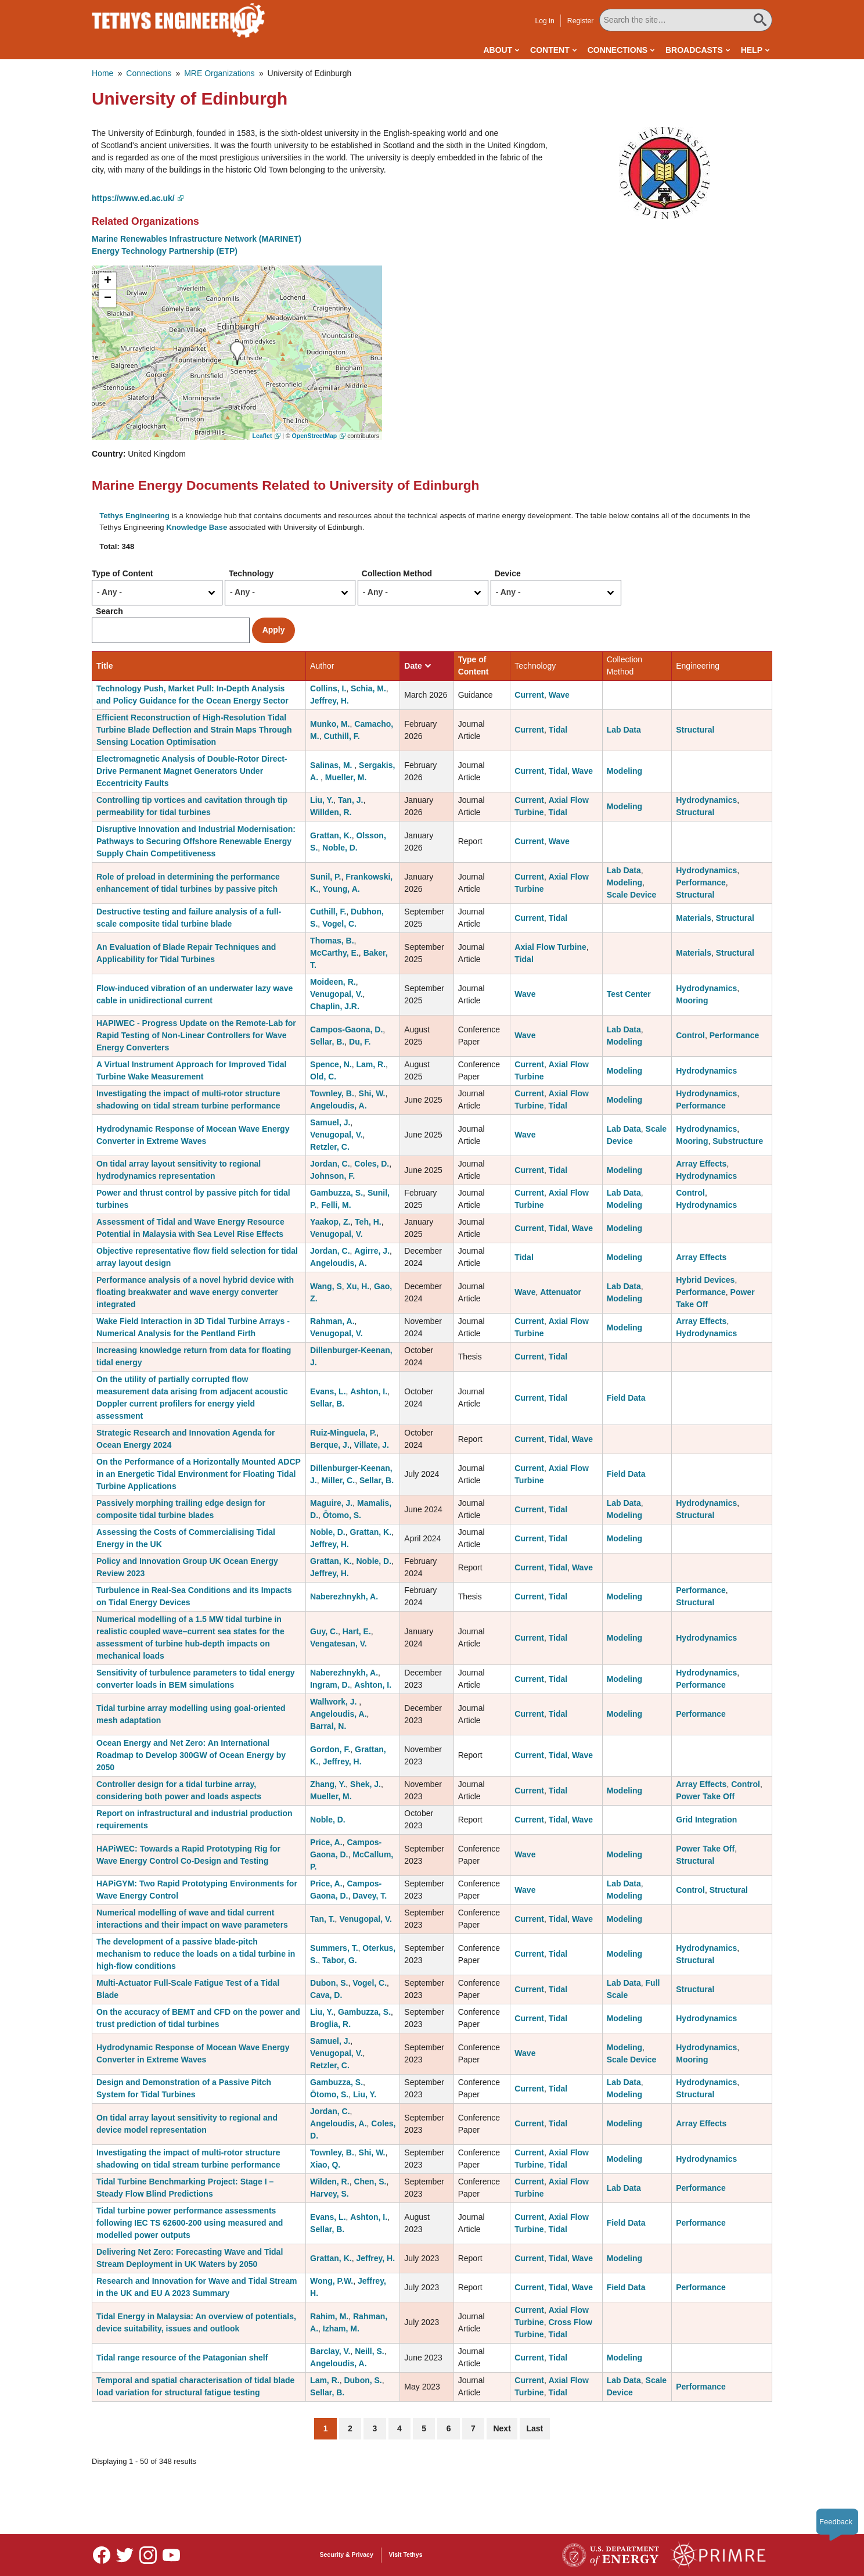 Image resolution: width=864 pixels, height=2576 pixels. What do you see at coordinates (325, 876) in the screenshot?
I see `Sunil, P.` at bounding box center [325, 876].